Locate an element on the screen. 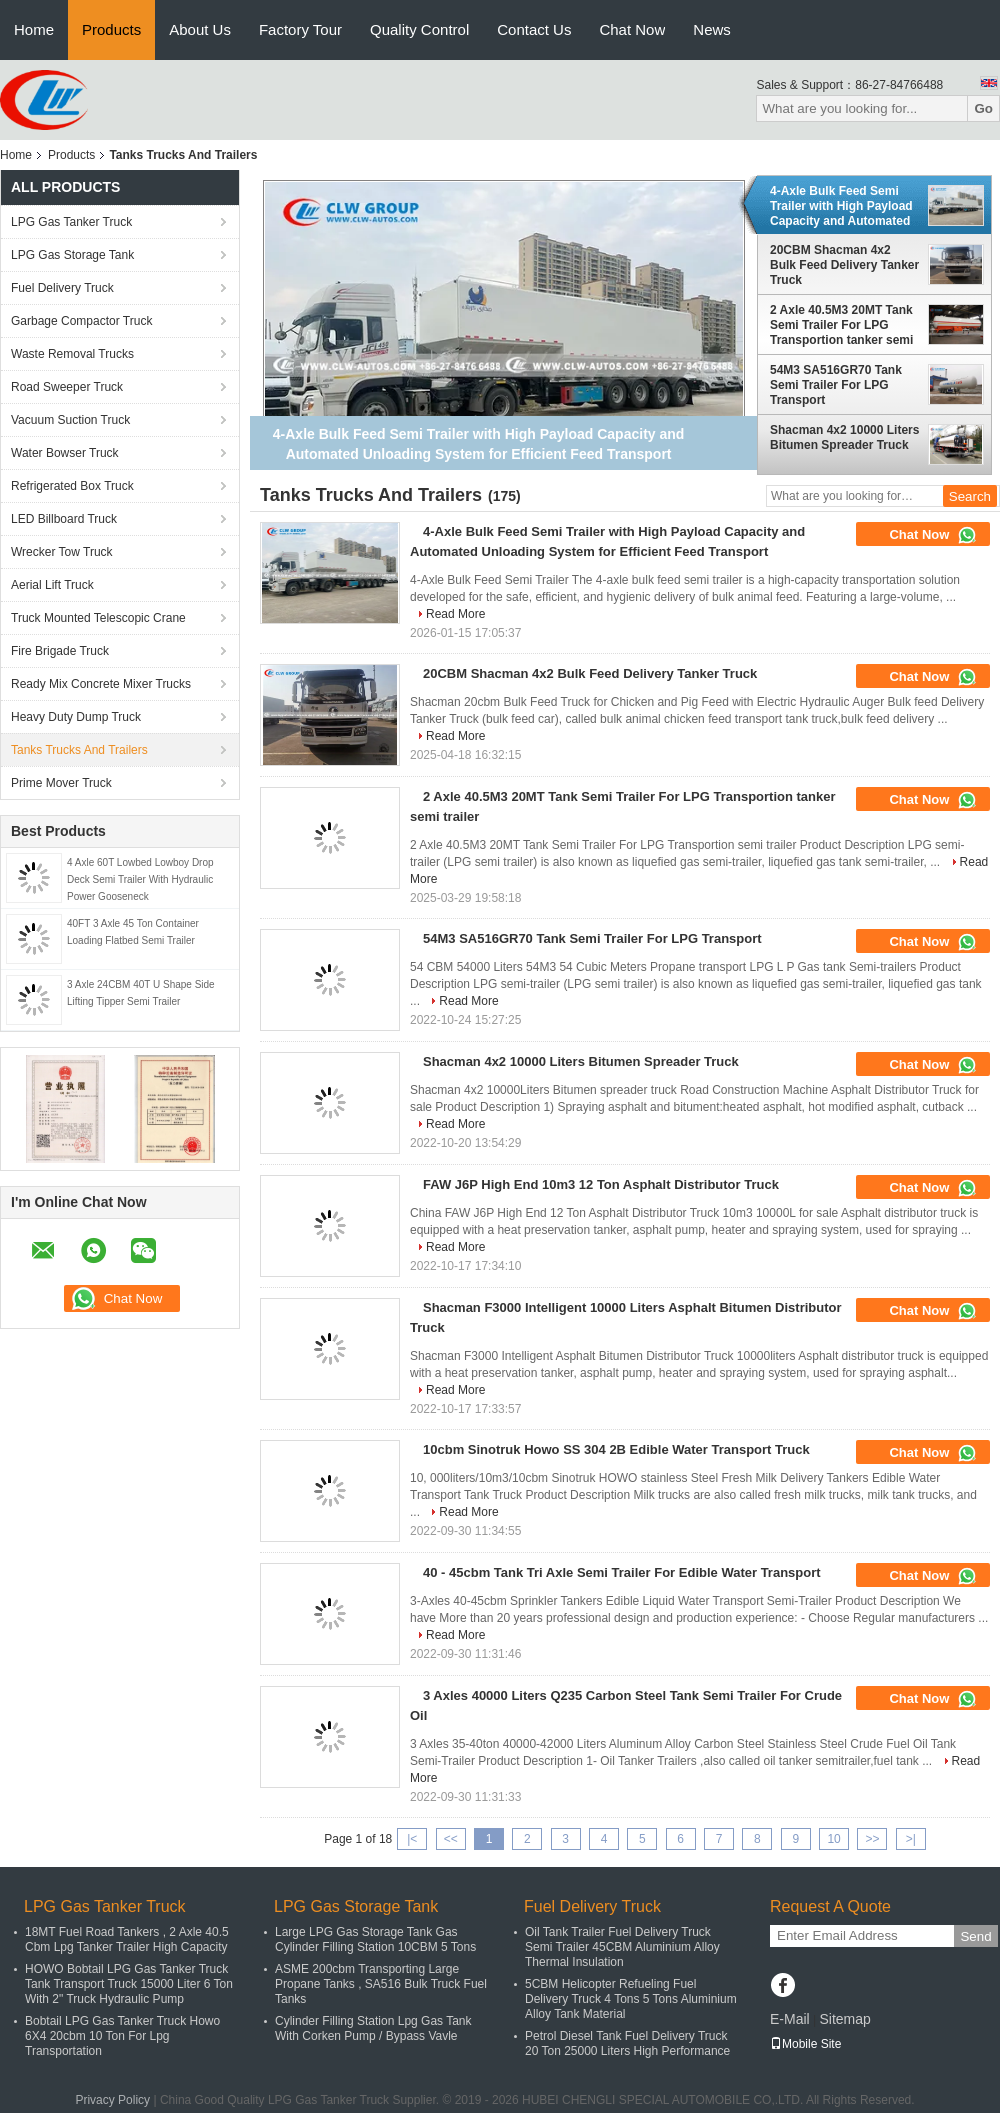 The image size is (1000, 2113). 10 is located at coordinates (833, 1839).